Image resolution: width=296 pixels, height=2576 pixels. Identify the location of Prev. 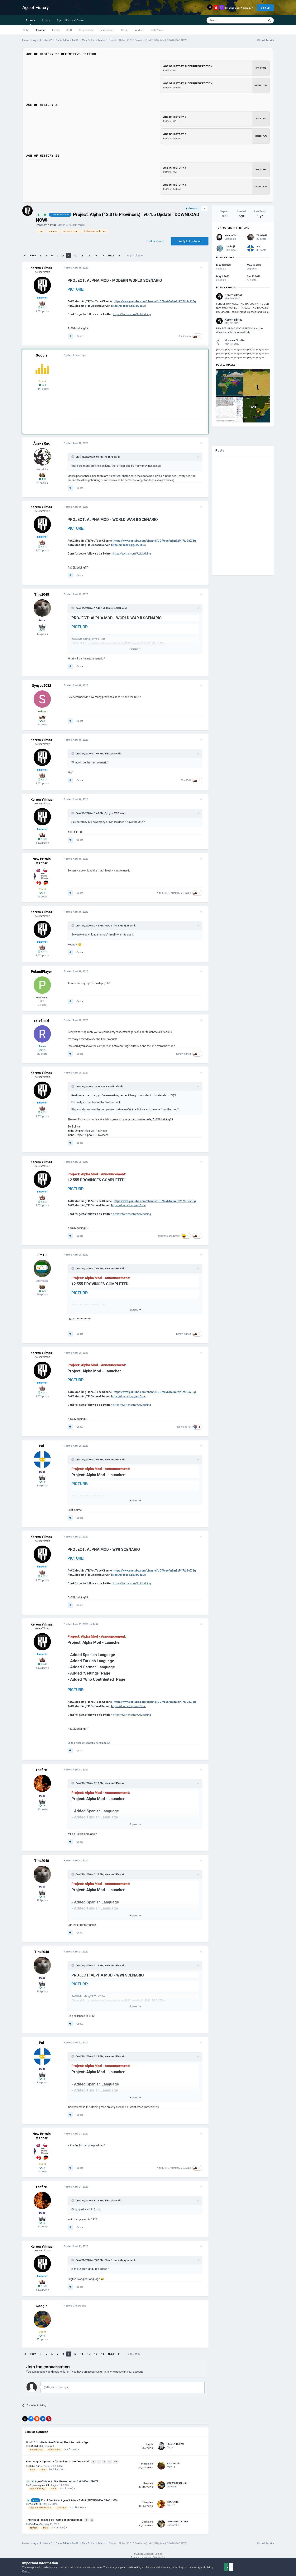
(33, 255).